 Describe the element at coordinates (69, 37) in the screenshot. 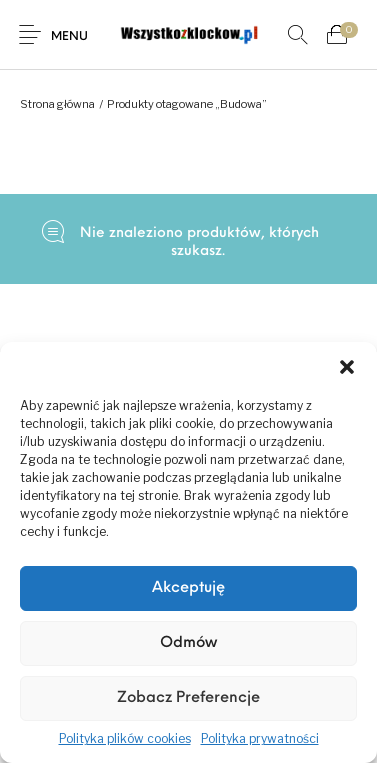

I see `Menu` at that location.